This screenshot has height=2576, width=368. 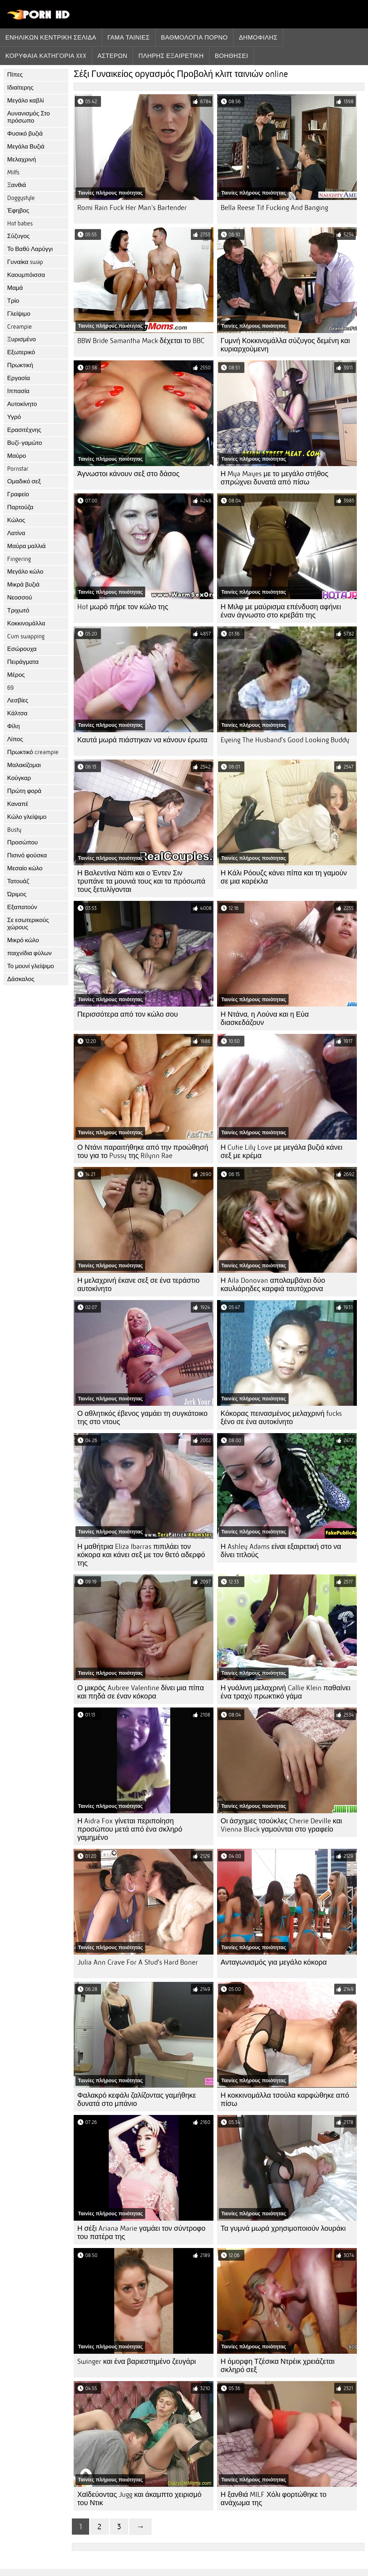 What do you see at coordinates (33, 752) in the screenshot?
I see `Πρωκτικό creampie` at bounding box center [33, 752].